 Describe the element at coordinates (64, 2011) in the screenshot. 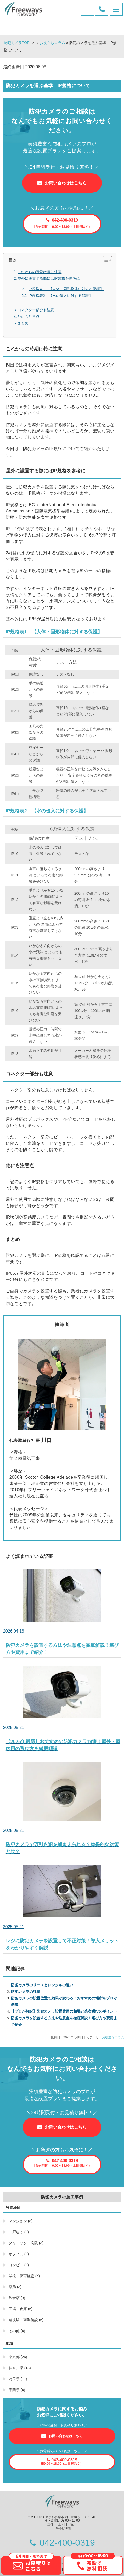

I see `【プロが解説】防犯カメラ設置費用の相場と業者選びのポイント` at that location.